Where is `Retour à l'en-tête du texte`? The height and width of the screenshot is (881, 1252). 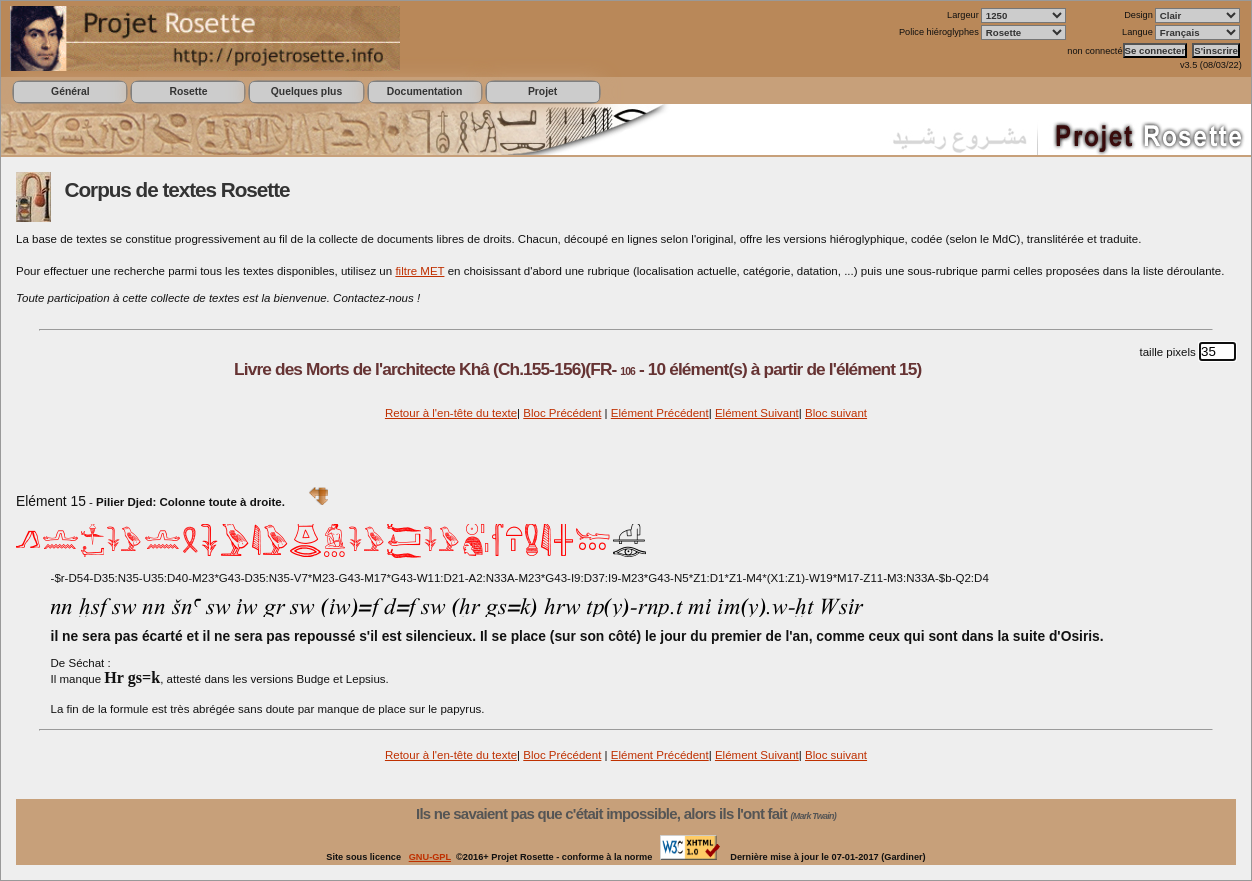 Retour à l'en-tête du texte is located at coordinates (451, 413).